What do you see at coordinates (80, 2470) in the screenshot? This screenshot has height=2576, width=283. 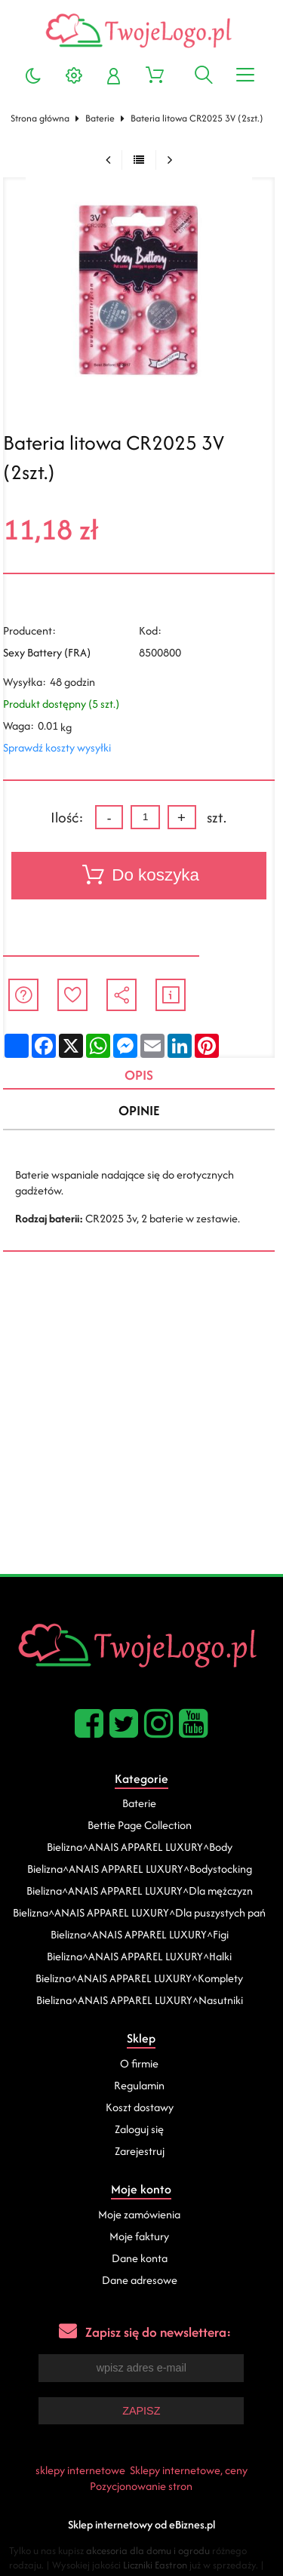 I see `sklepy internetowe` at bounding box center [80, 2470].